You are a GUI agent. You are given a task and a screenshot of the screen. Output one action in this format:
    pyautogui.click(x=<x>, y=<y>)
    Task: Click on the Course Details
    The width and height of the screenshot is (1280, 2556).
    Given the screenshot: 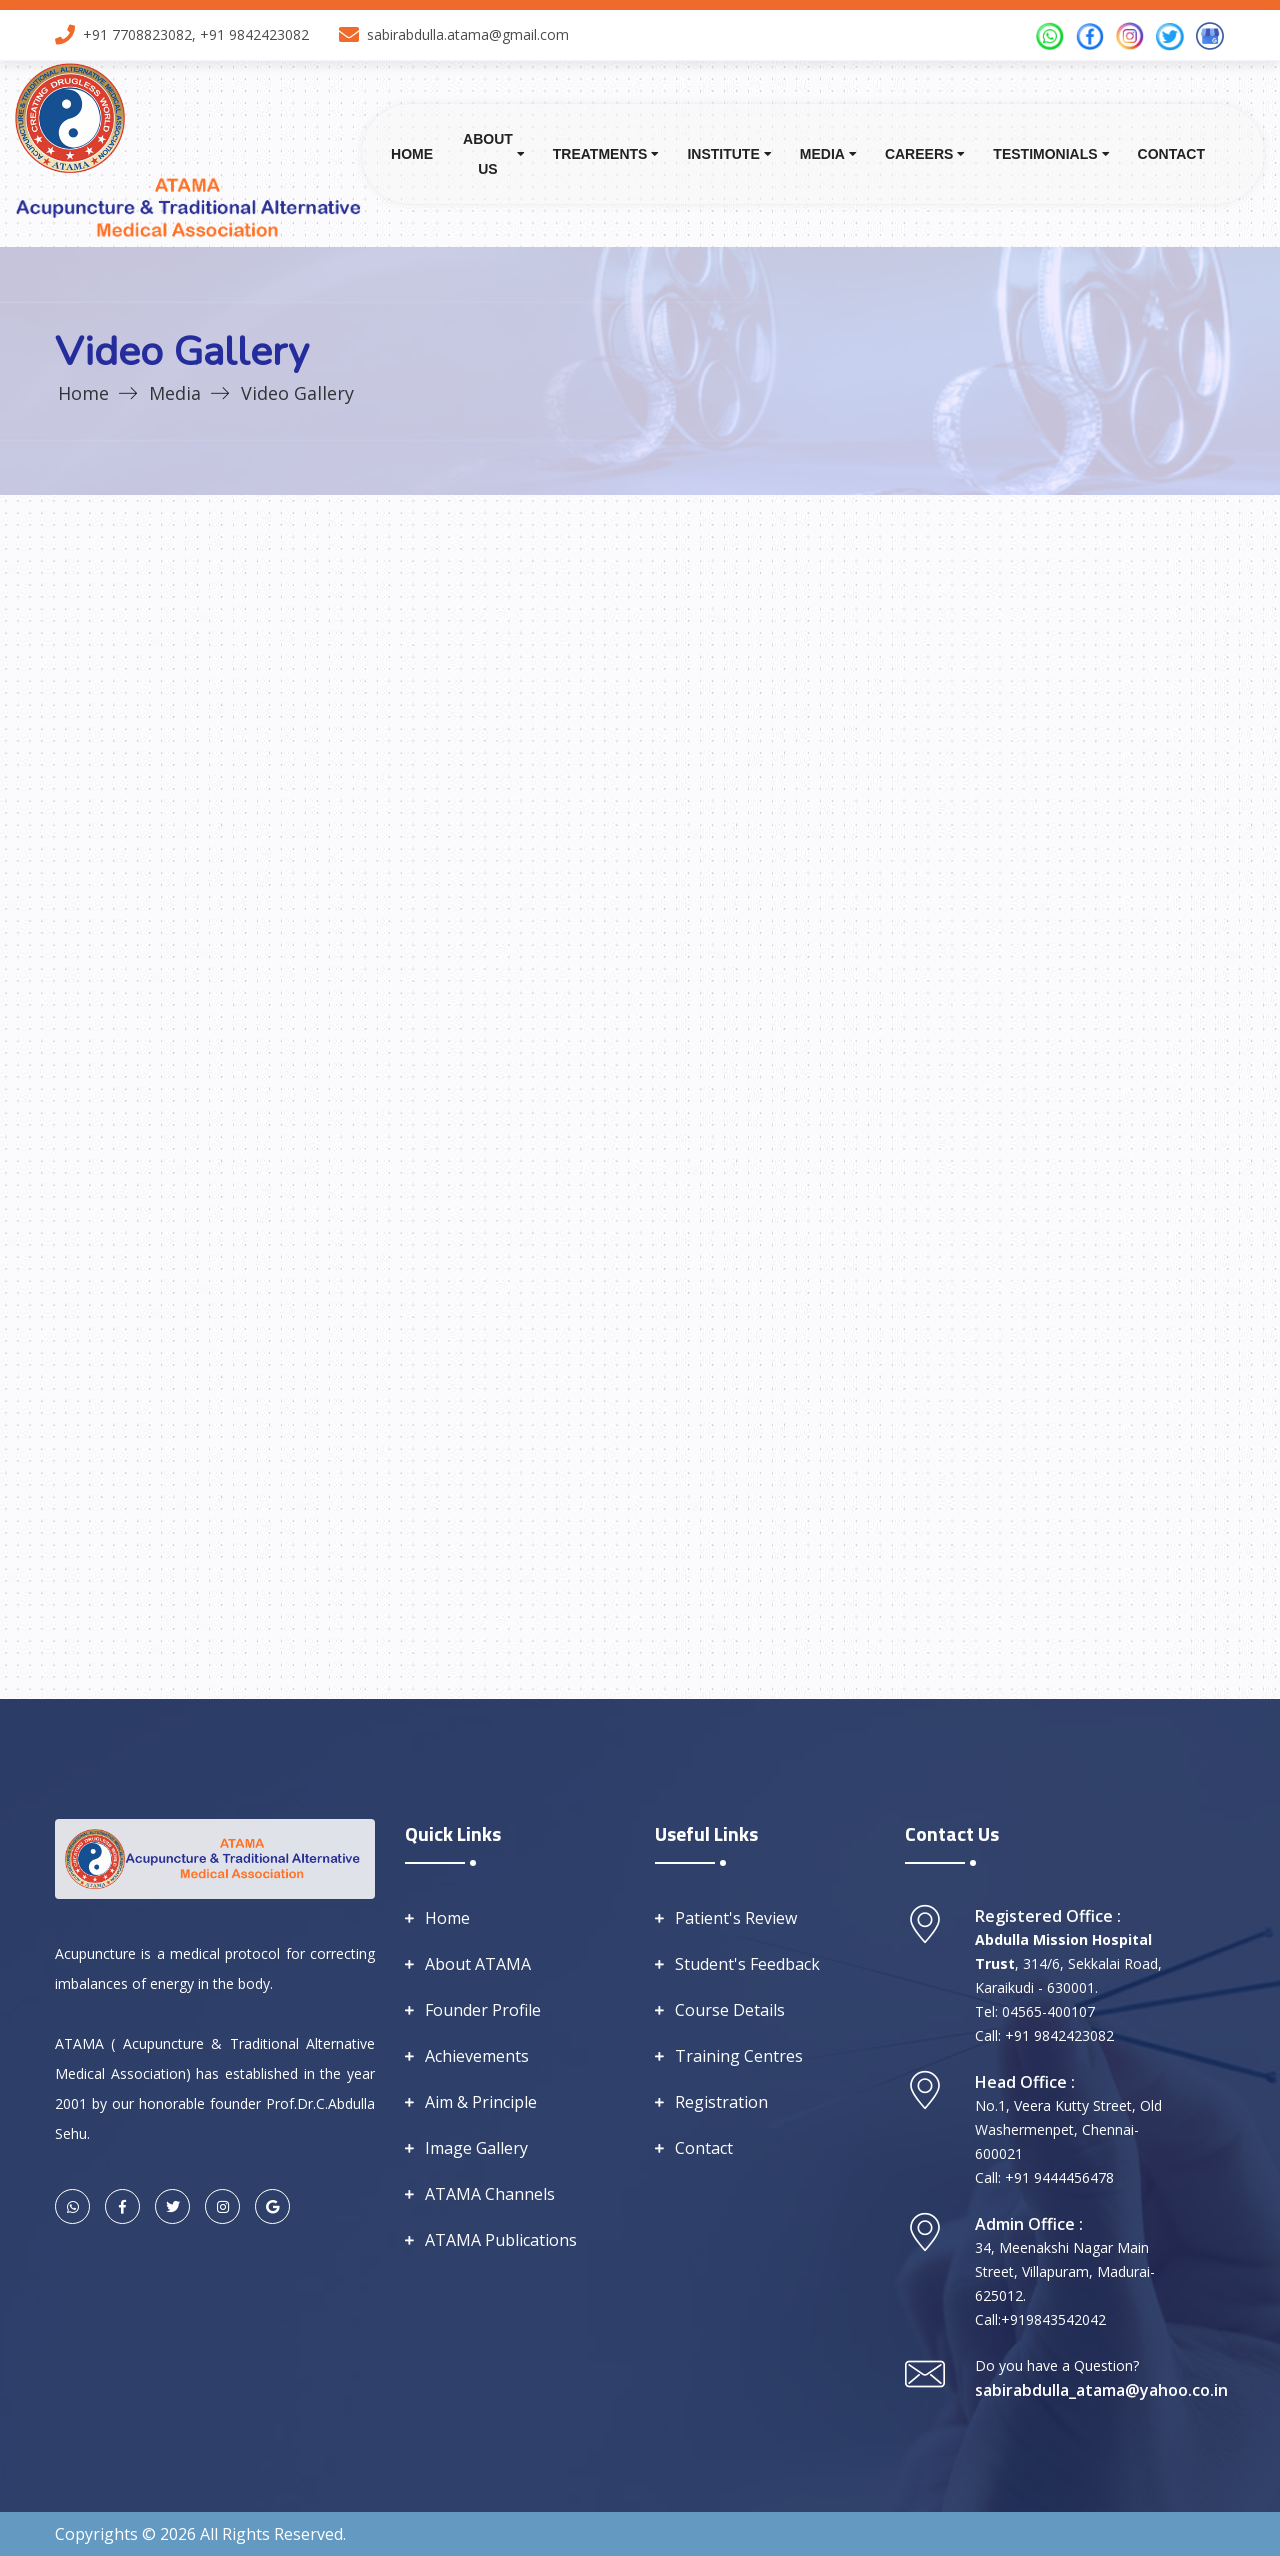 What is the action you would take?
    pyautogui.click(x=730, y=2010)
    